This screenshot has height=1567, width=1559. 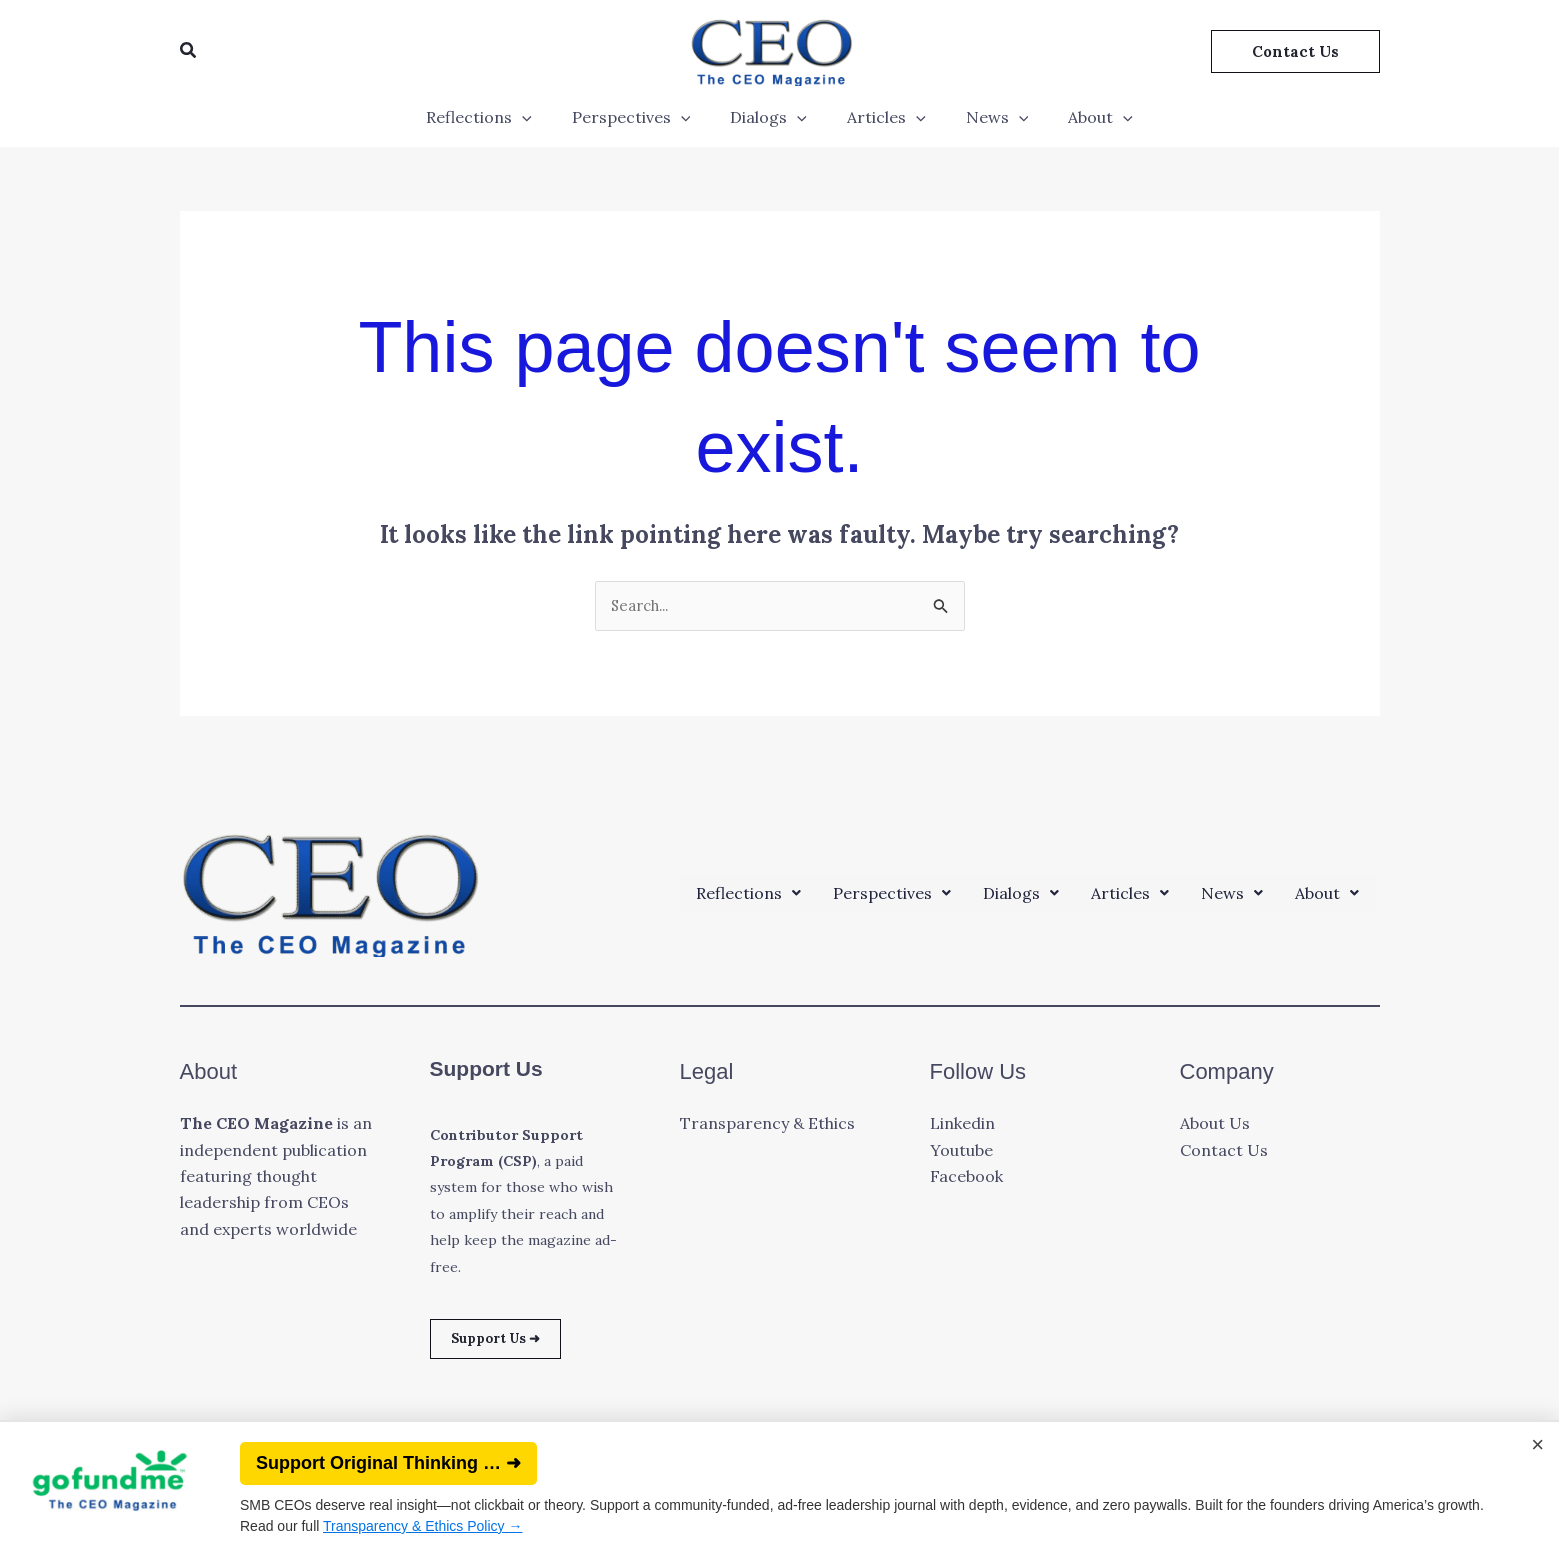 What do you see at coordinates (388, 1463) in the screenshot?
I see `Support Original Thinking … ➜` at bounding box center [388, 1463].